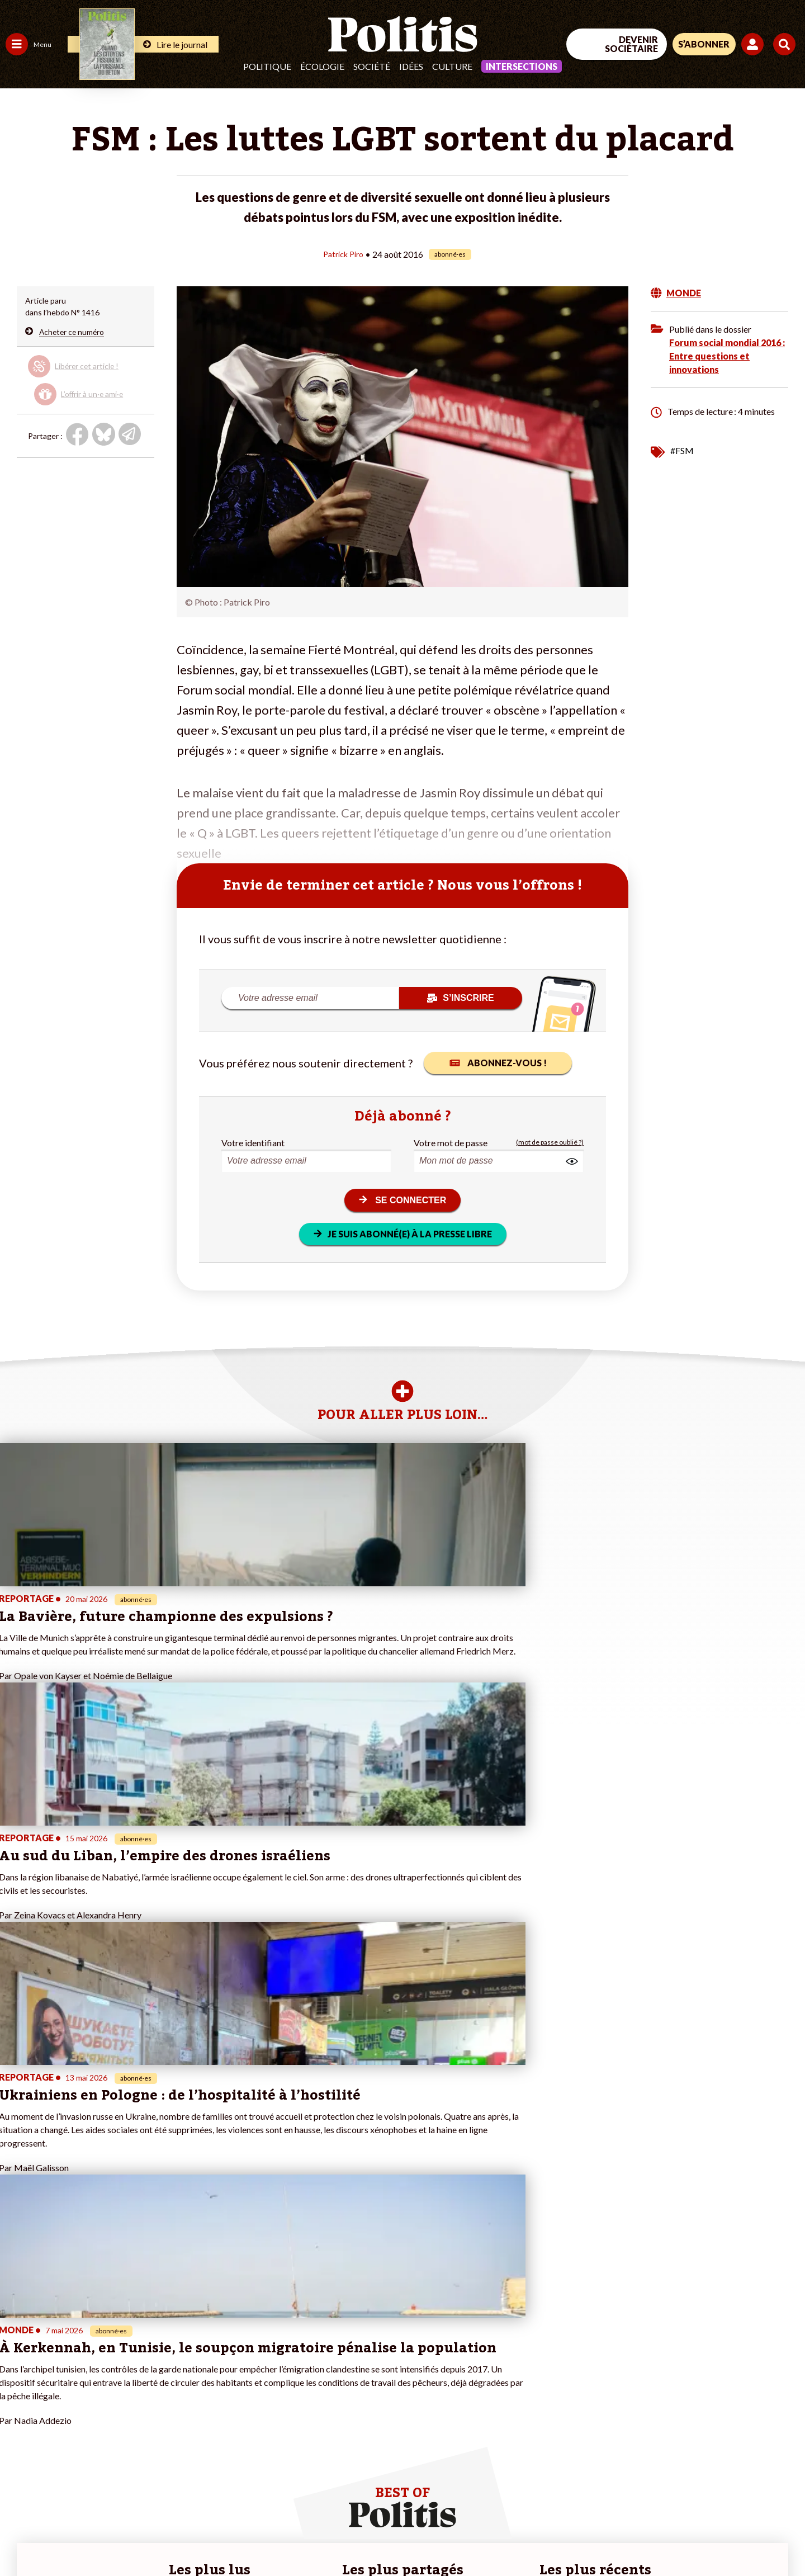 The width and height of the screenshot is (805, 2576). I want to click on #Chômage, so click(202, 2395).